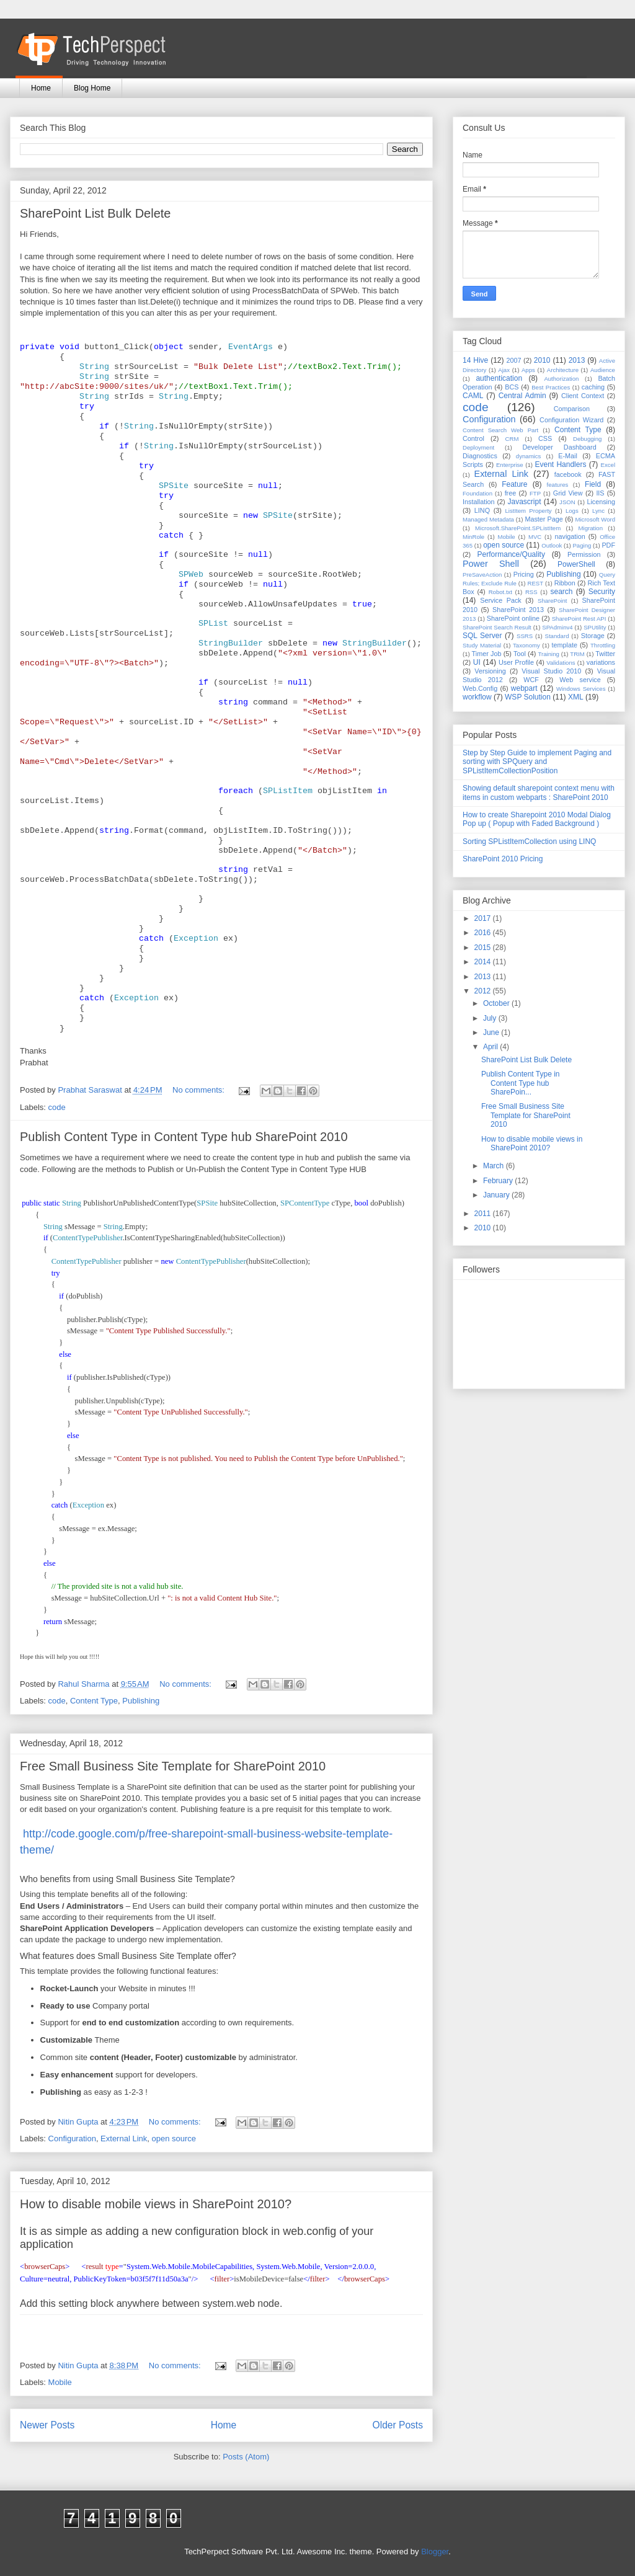 This screenshot has width=635, height=2576. What do you see at coordinates (499, 378) in the screenshot?
I see `authentication` at bounding box center [499, 378].